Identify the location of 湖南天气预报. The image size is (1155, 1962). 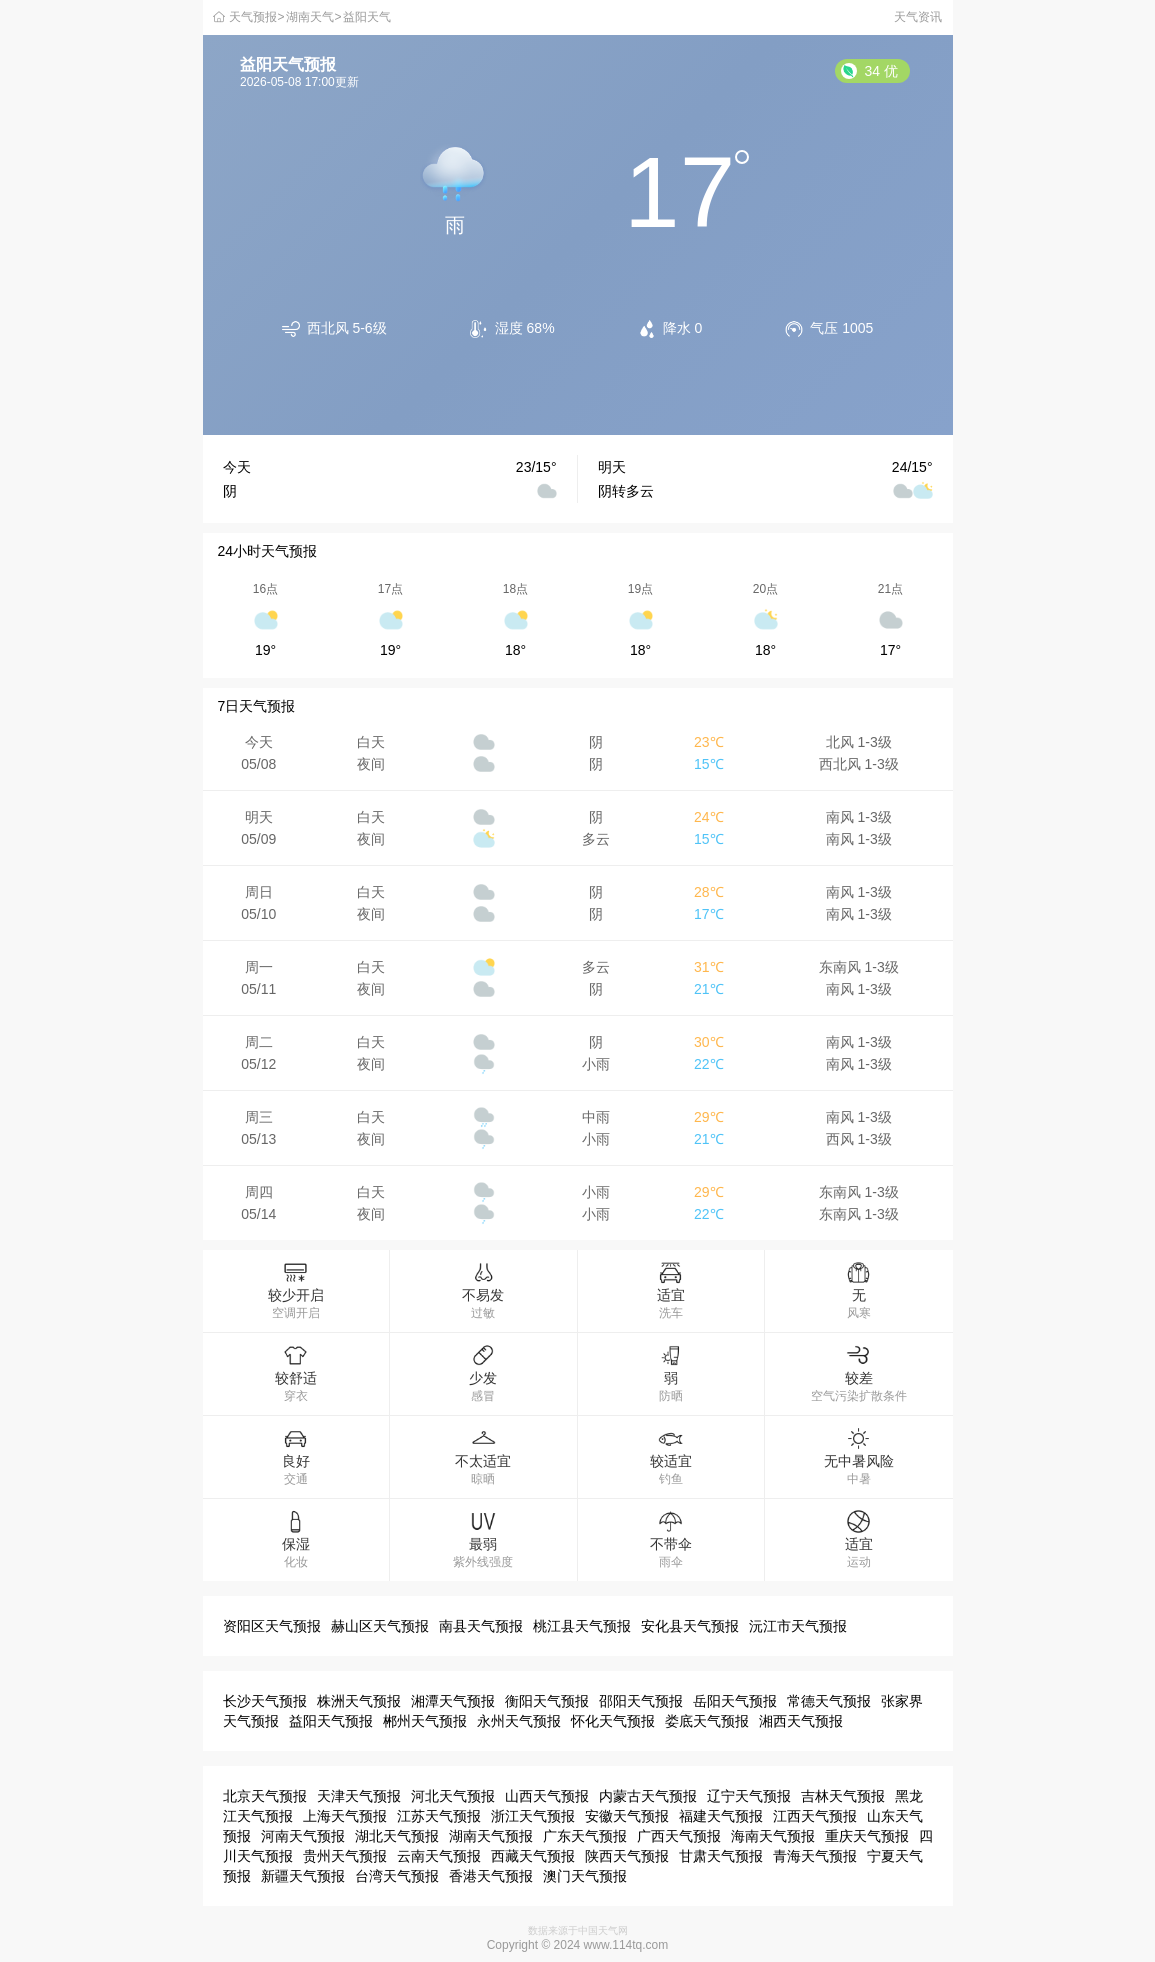
(491, 1836).